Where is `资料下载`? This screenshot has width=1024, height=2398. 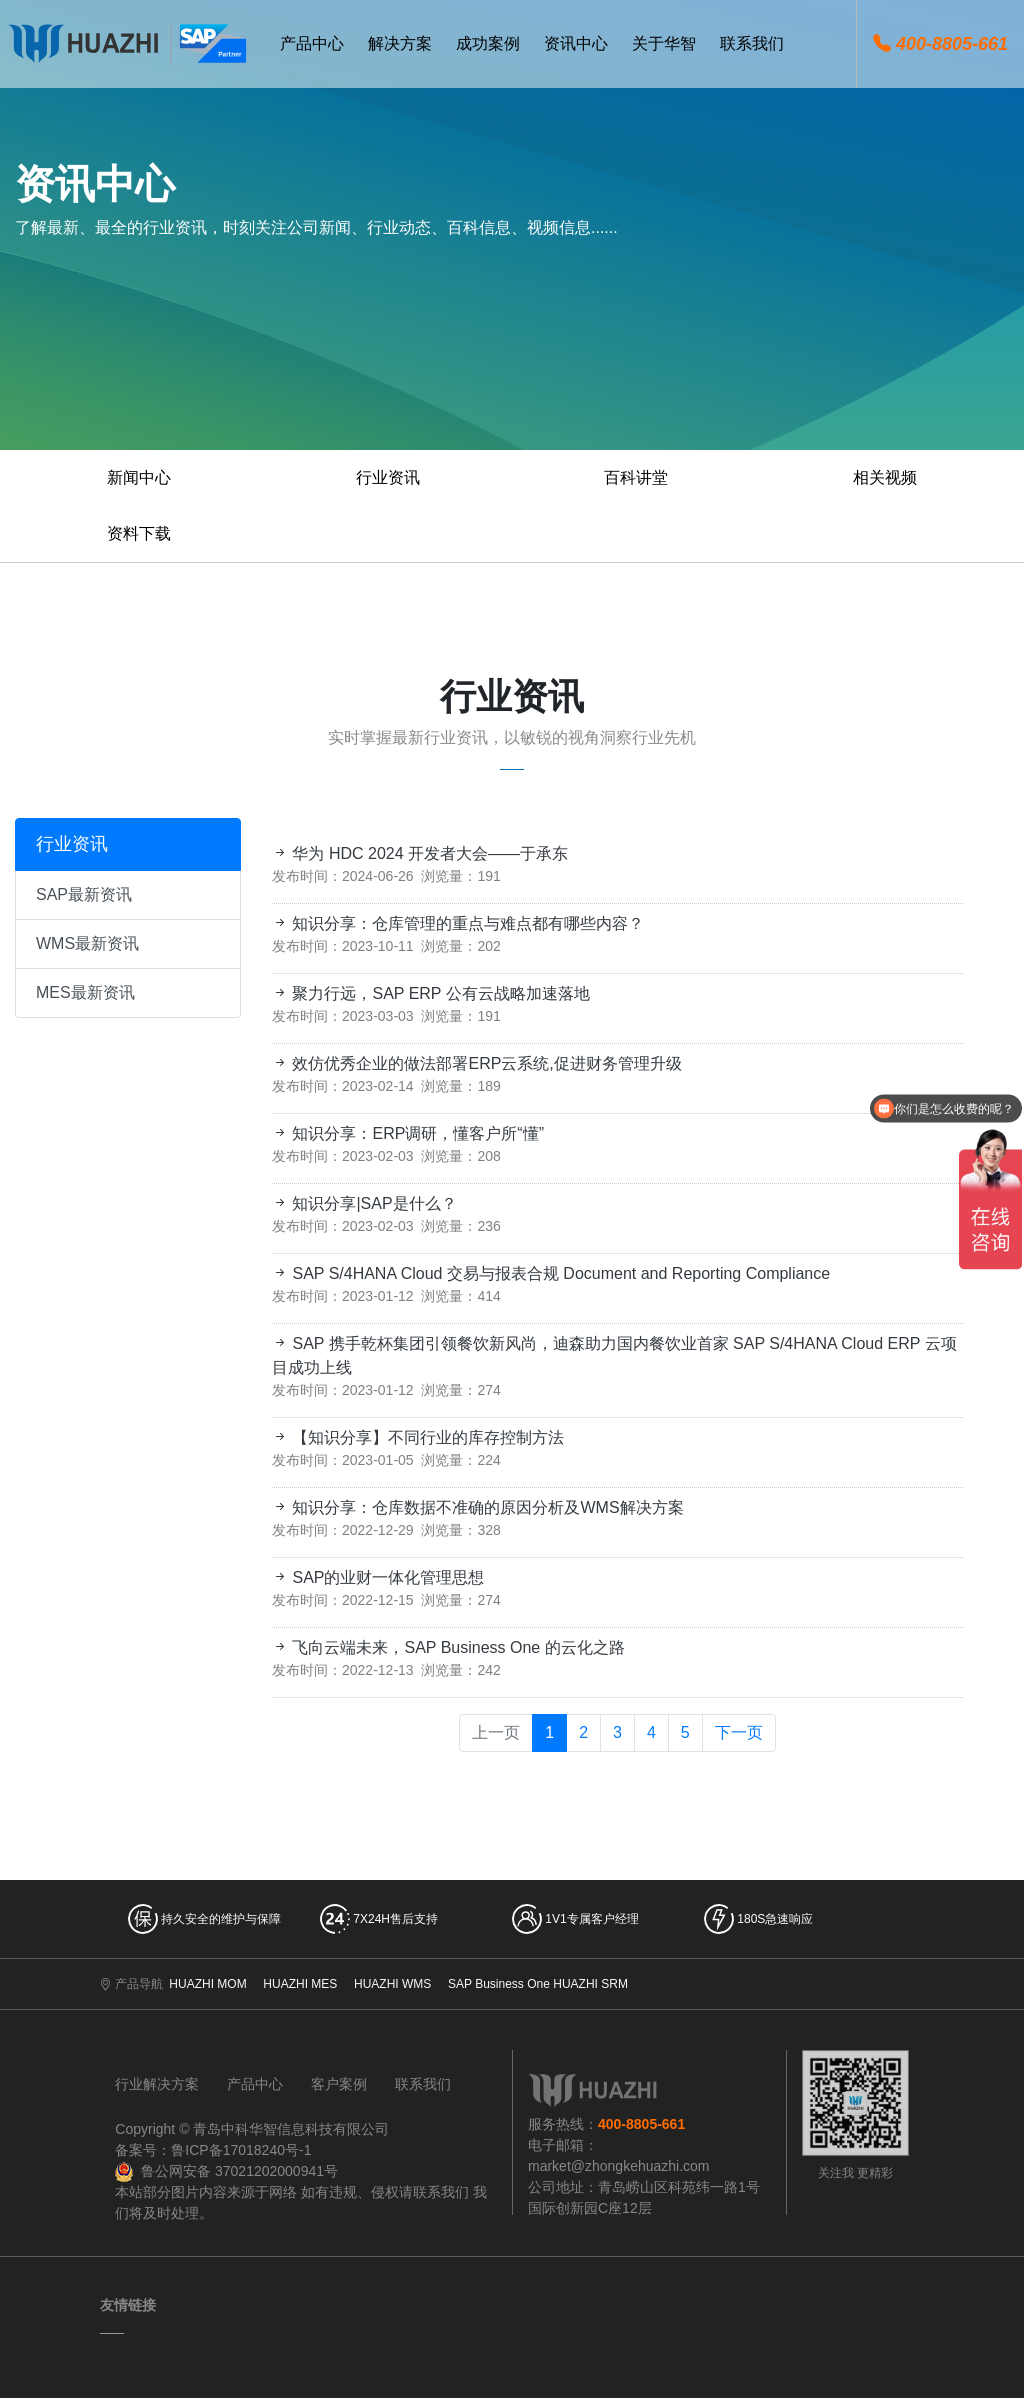
资料下载 is located at coordinates (139, 533).